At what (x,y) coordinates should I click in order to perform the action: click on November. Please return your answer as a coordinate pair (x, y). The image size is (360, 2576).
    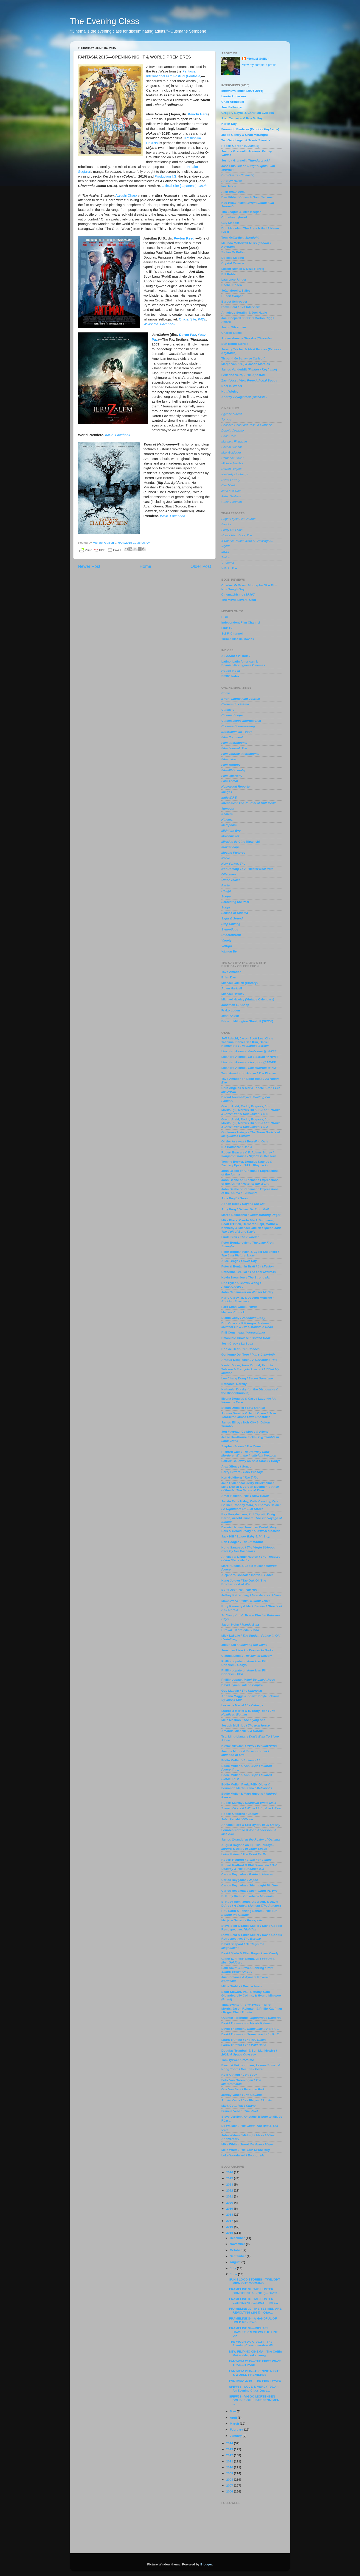
    Looking at the image, I should click on (238, 2244).